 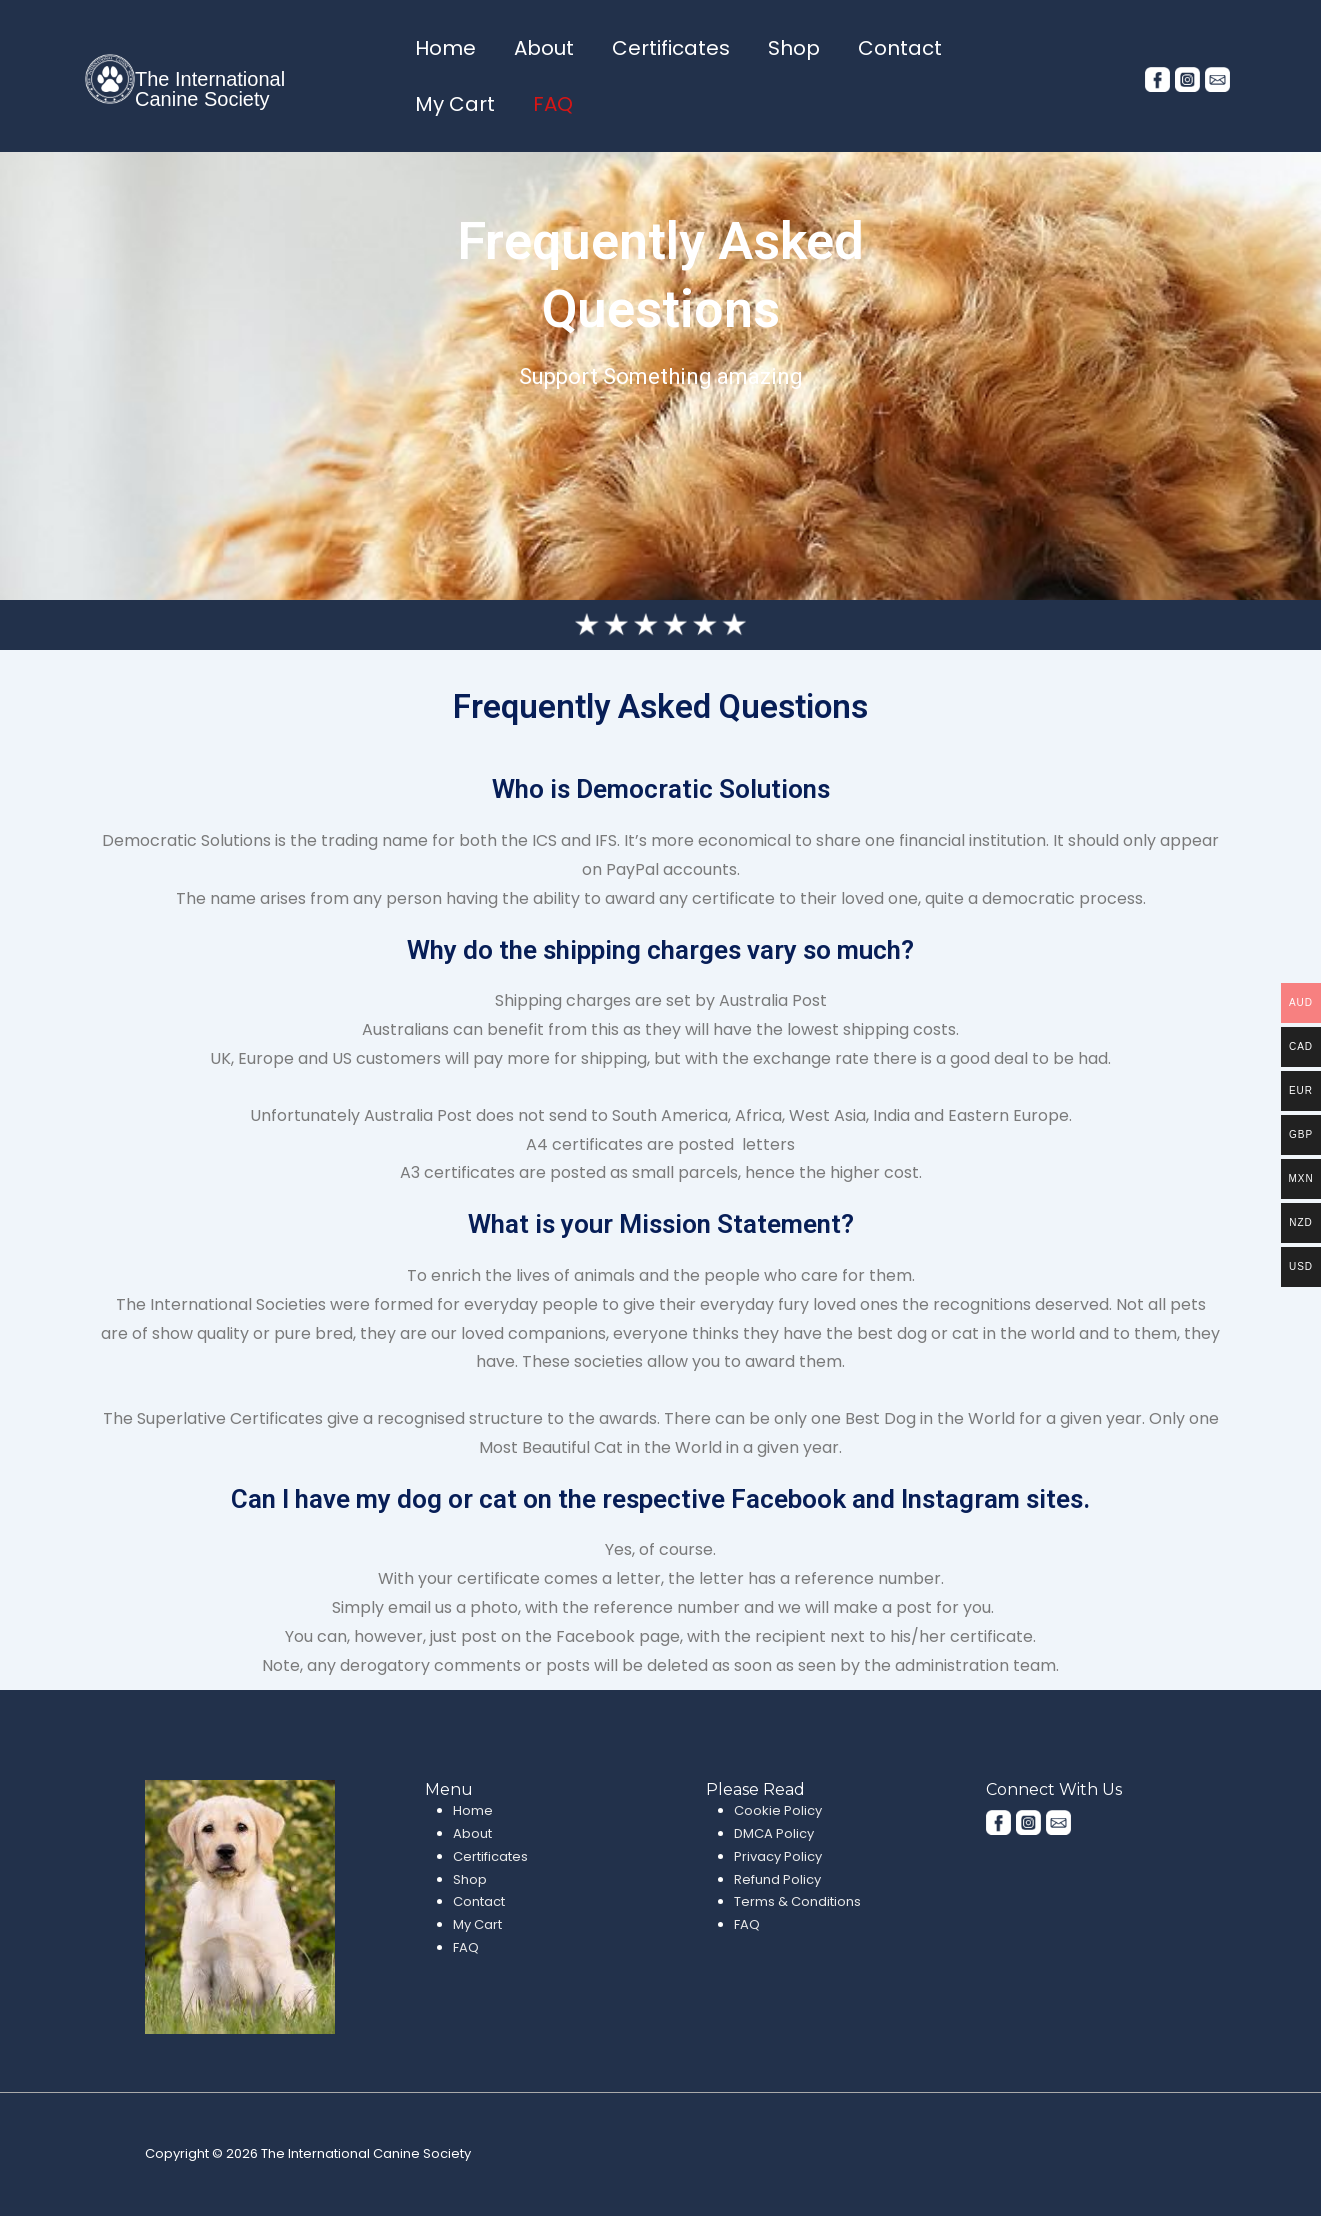 What do you see at coordinates (445, 48) in the screenshot?
I see `Home` at bounding box center [445, 48].